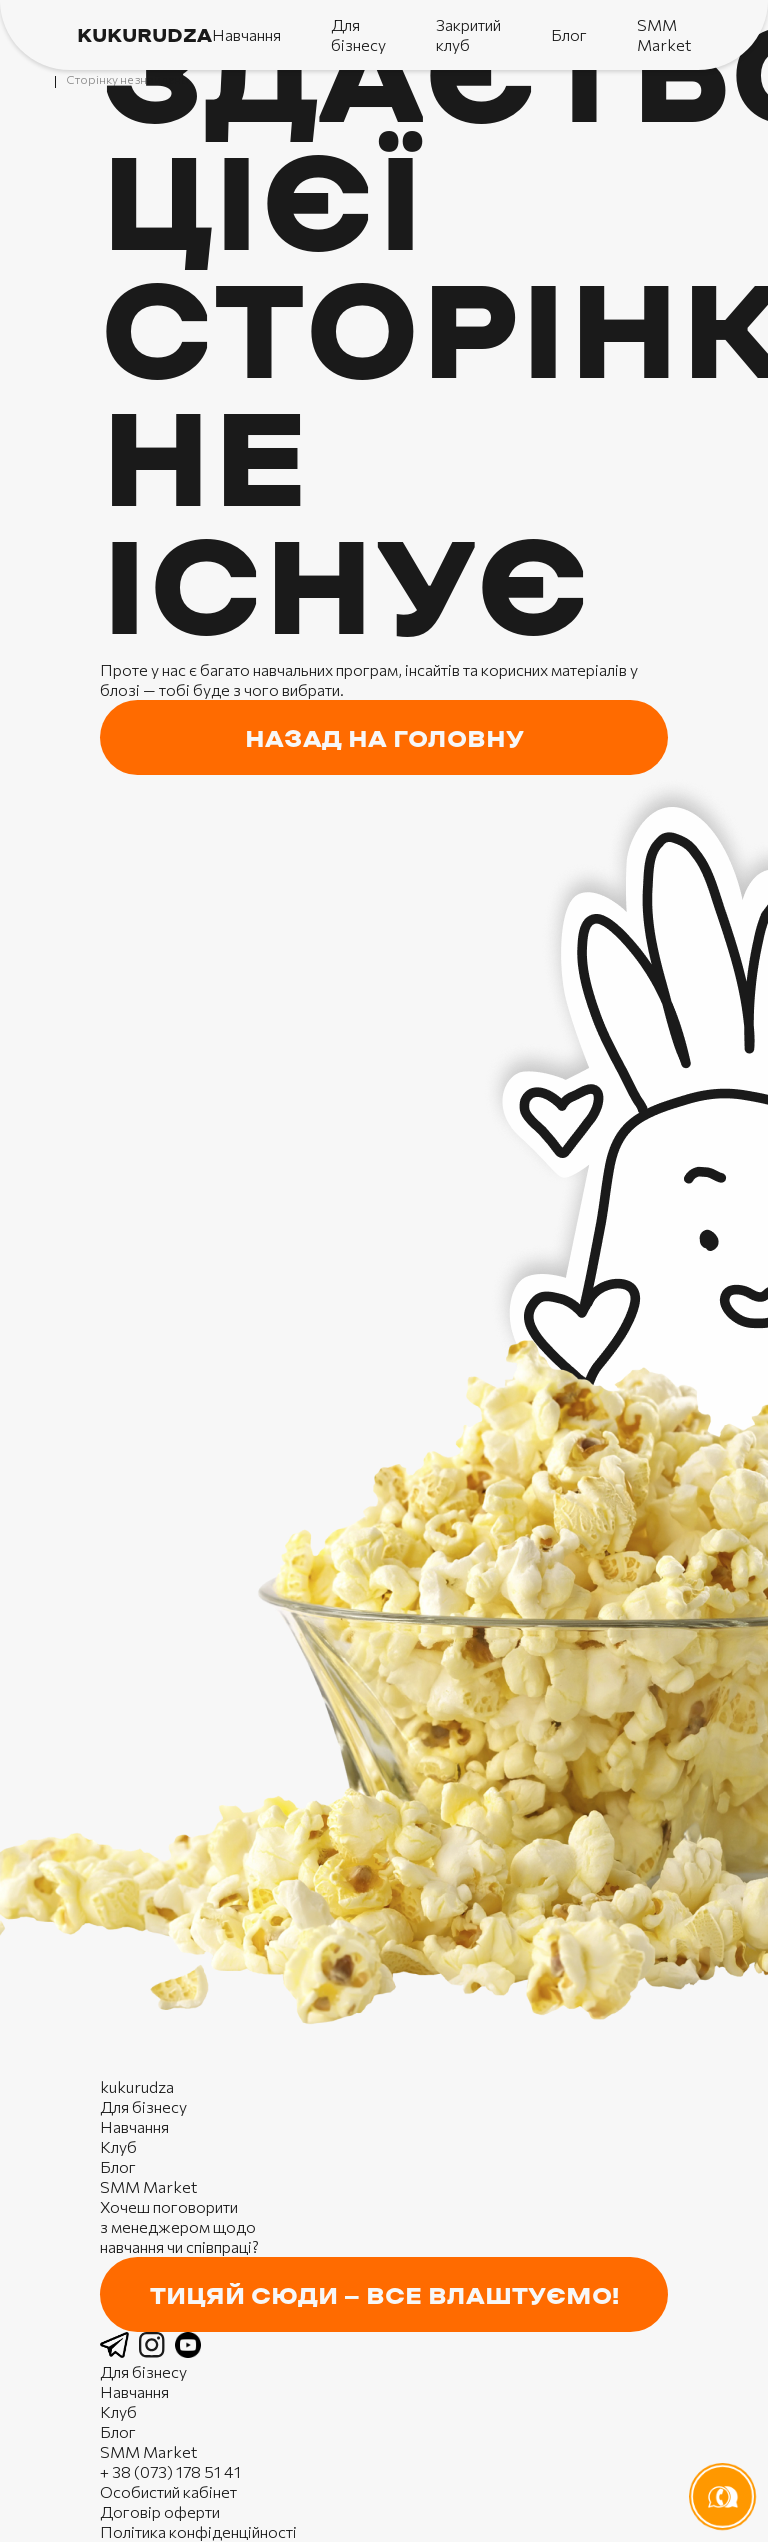  Describe the element at coordinates (358, 34) in the screenshot. I see `Для бізнесу` at that location.